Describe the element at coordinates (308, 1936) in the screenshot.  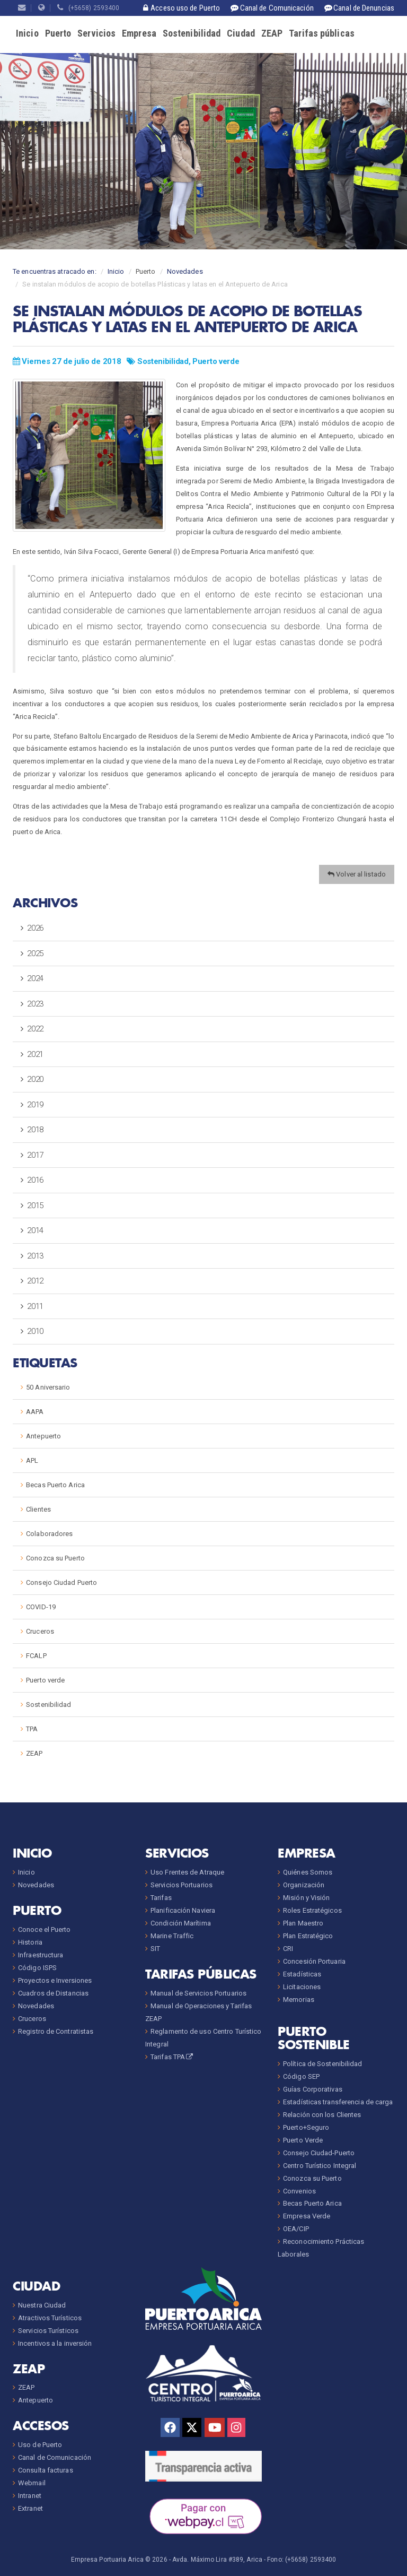
I see `Plan Estratégico` at that location.